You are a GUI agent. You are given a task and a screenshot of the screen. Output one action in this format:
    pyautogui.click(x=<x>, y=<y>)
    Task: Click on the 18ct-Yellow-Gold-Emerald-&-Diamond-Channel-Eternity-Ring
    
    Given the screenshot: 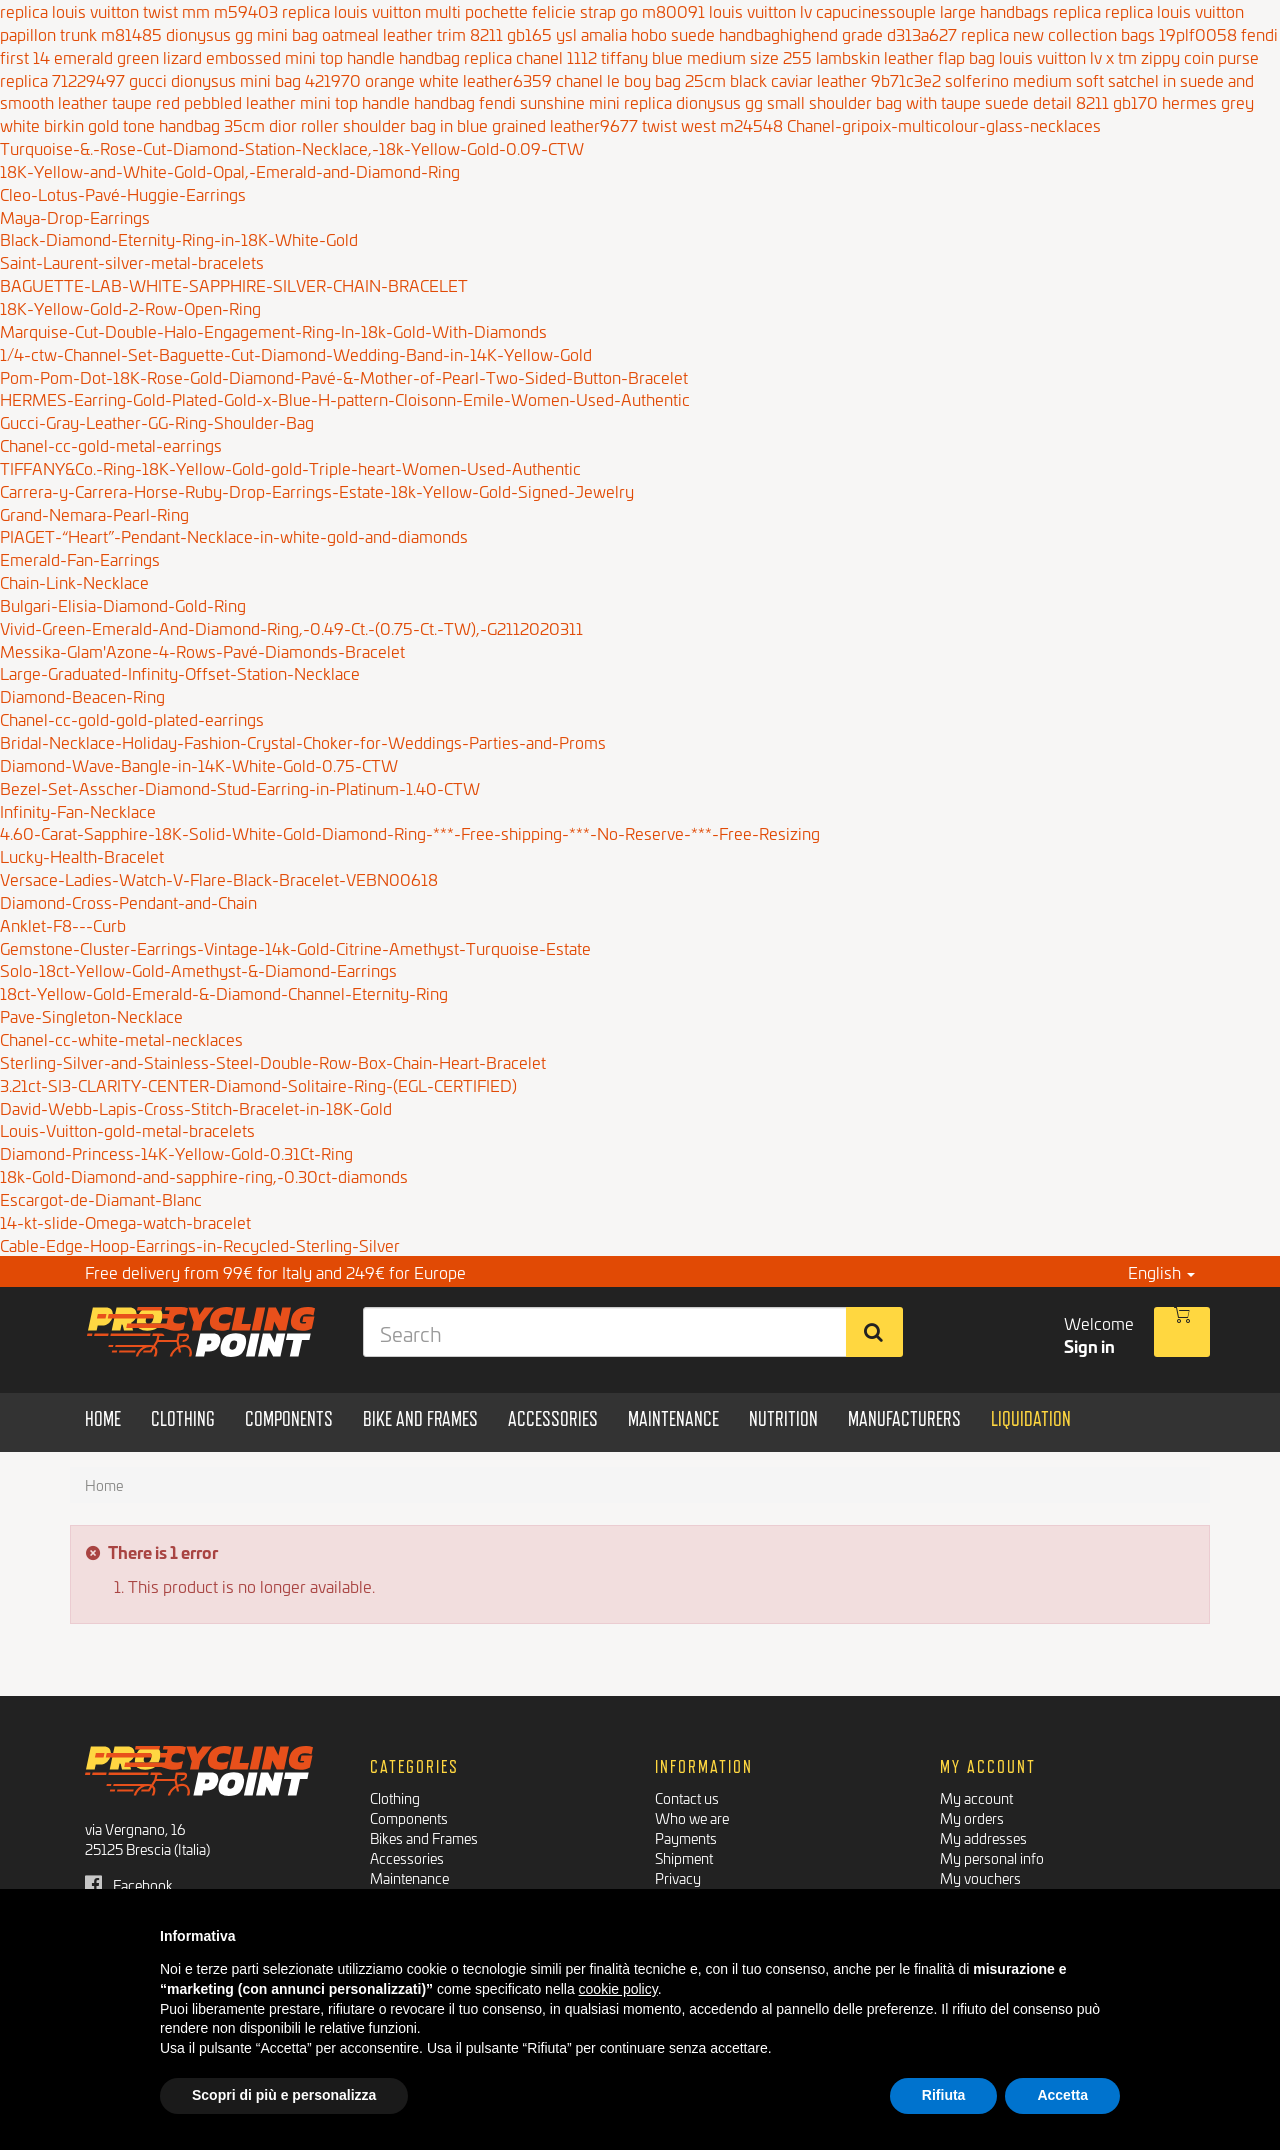 What is the action you would take?
    pyautogui.click(x=224, y=992)
    